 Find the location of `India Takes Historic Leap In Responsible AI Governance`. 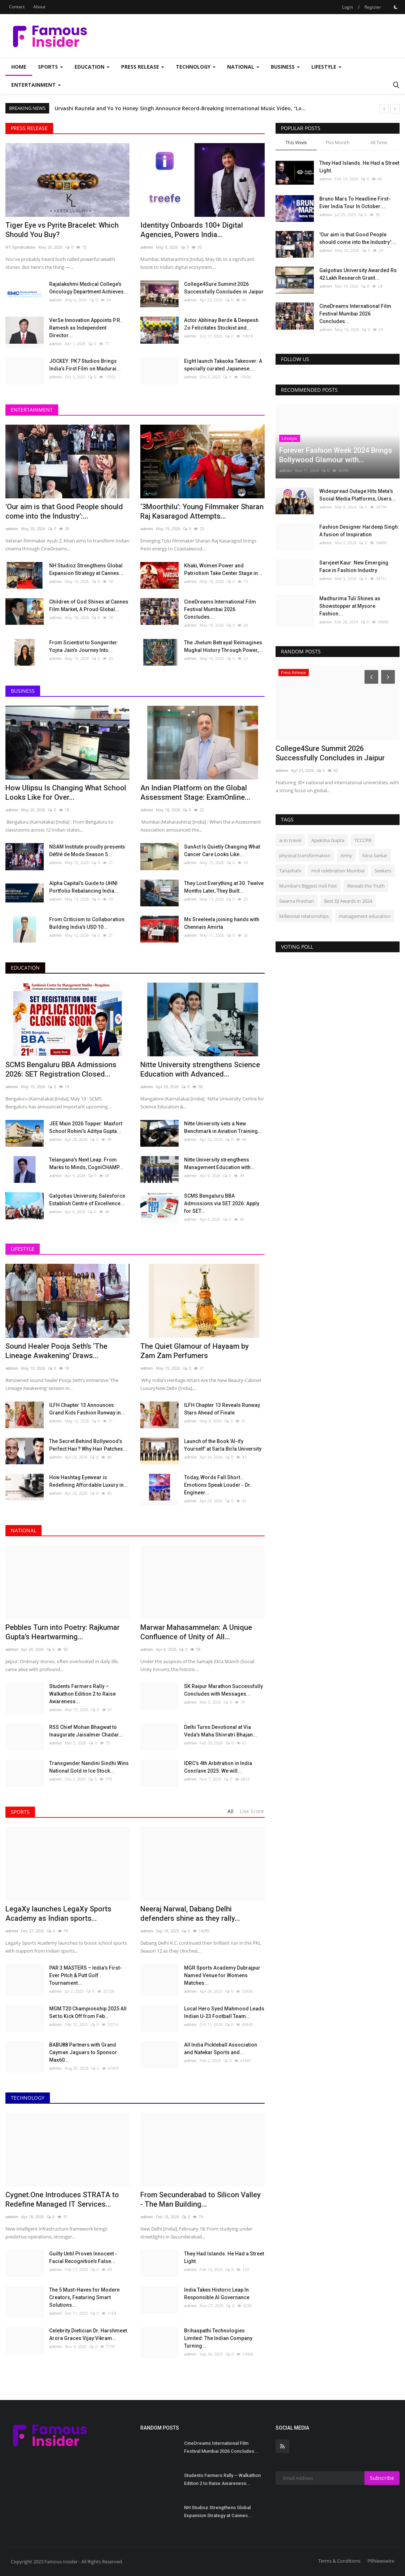

India Takes Historic Leap In Responsible AI Governance is located at coordinates (217, 2293).